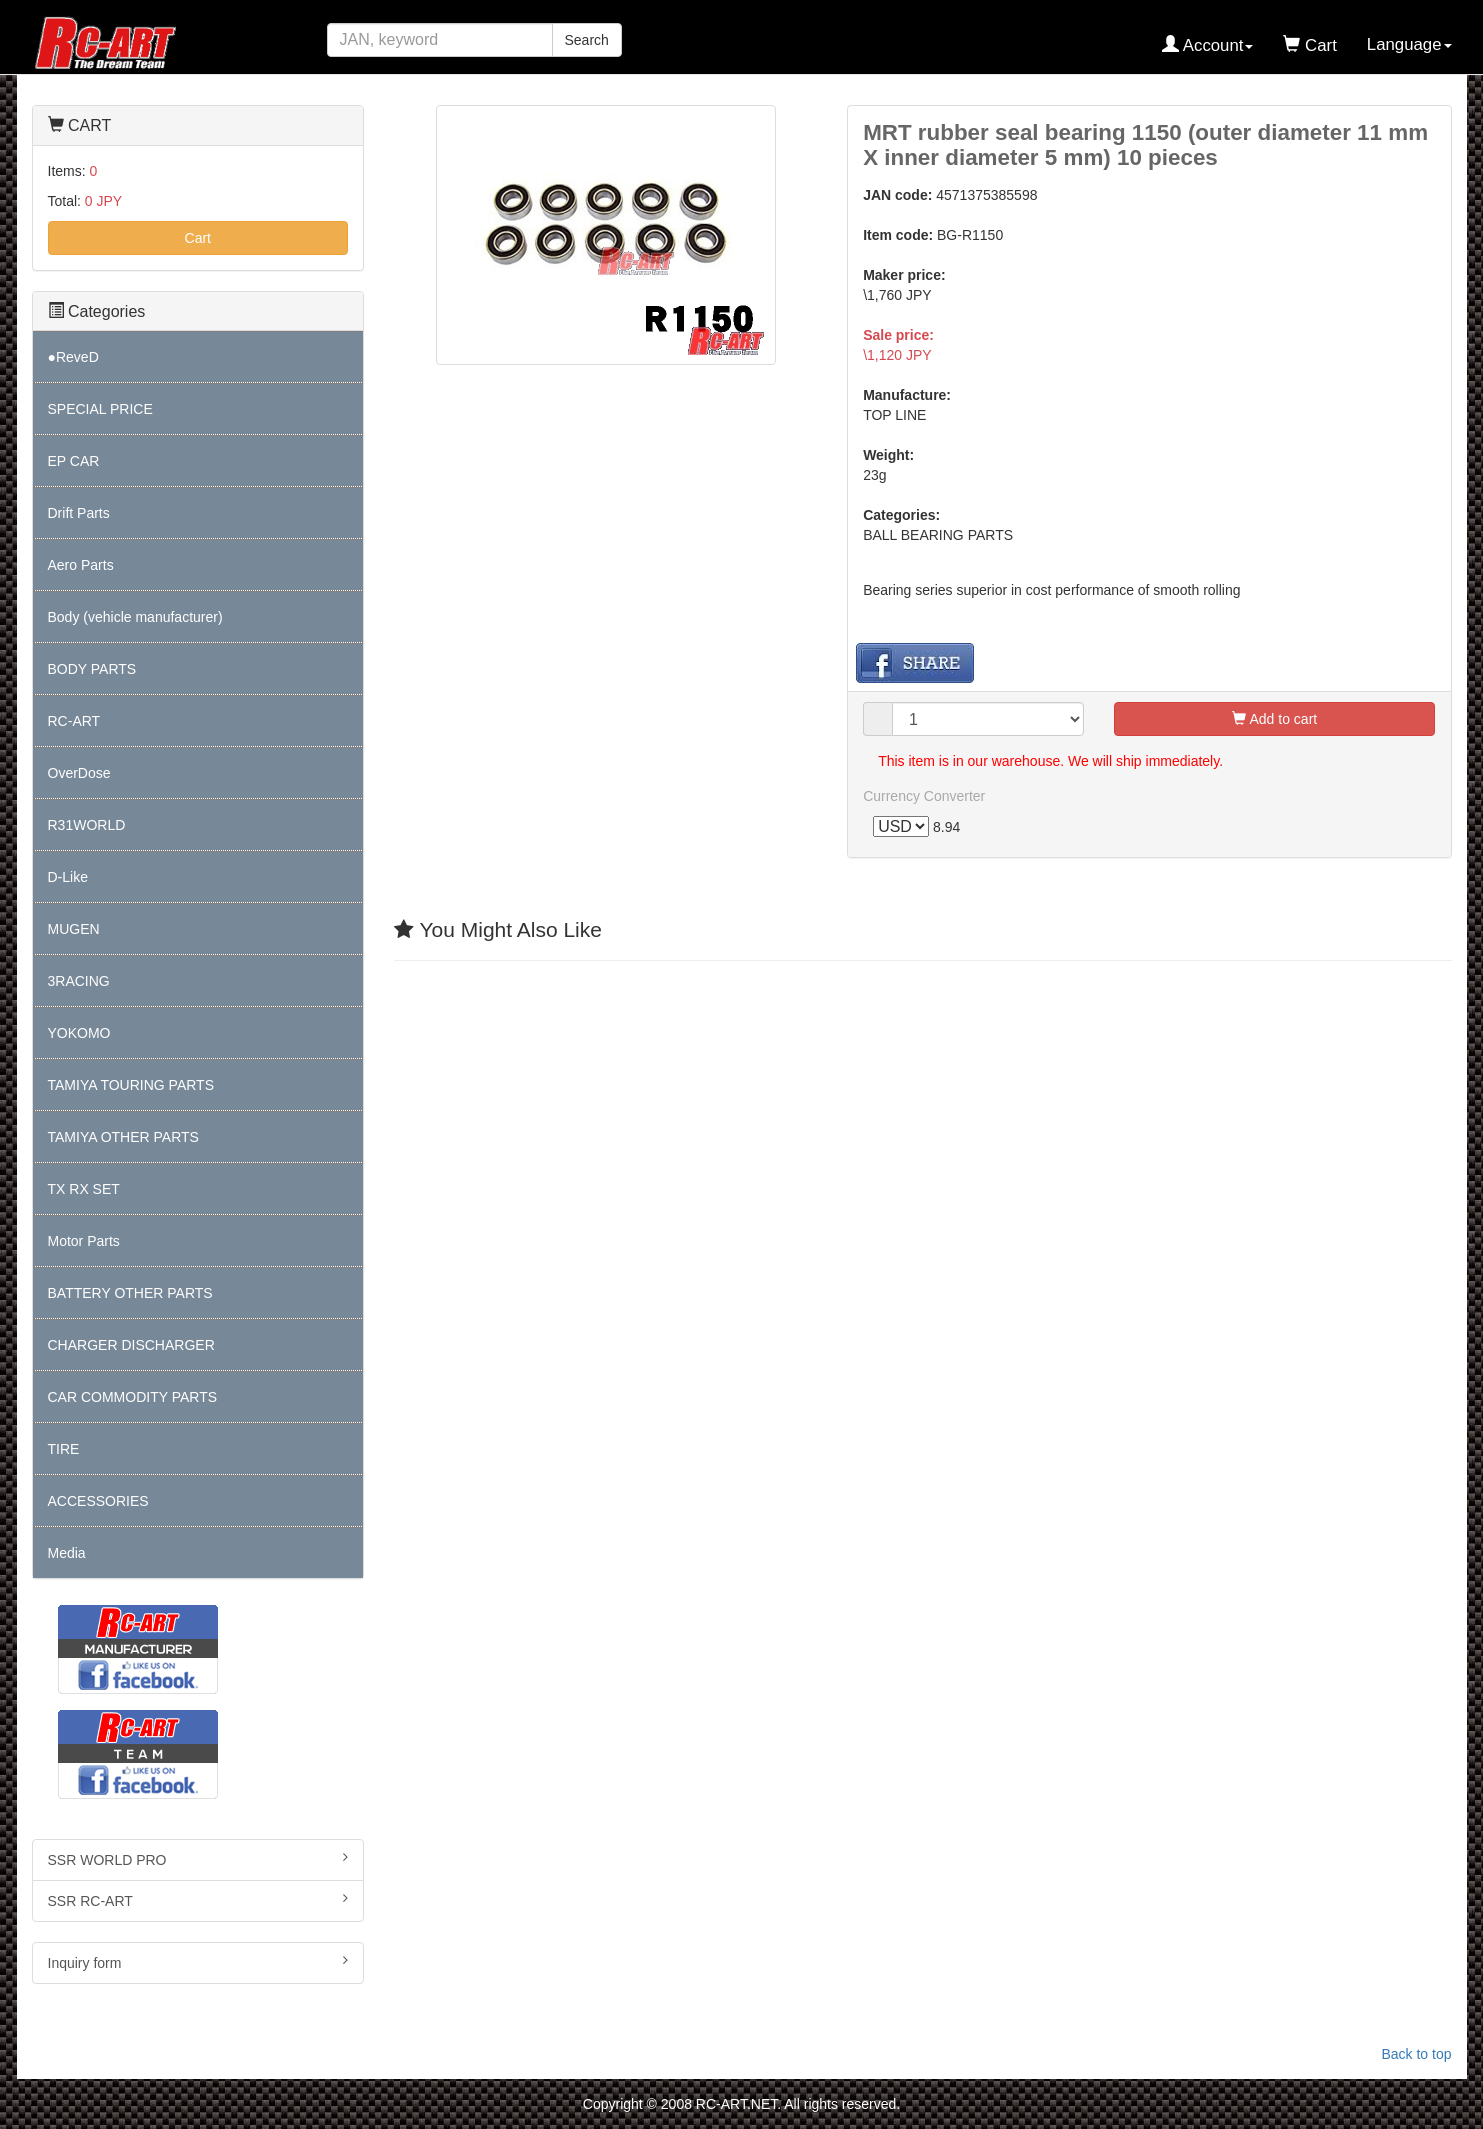  Describe the element at coordinates (131, 1085) in the screenshot. I see `TAMIYA TOURING PARTS` at that location.